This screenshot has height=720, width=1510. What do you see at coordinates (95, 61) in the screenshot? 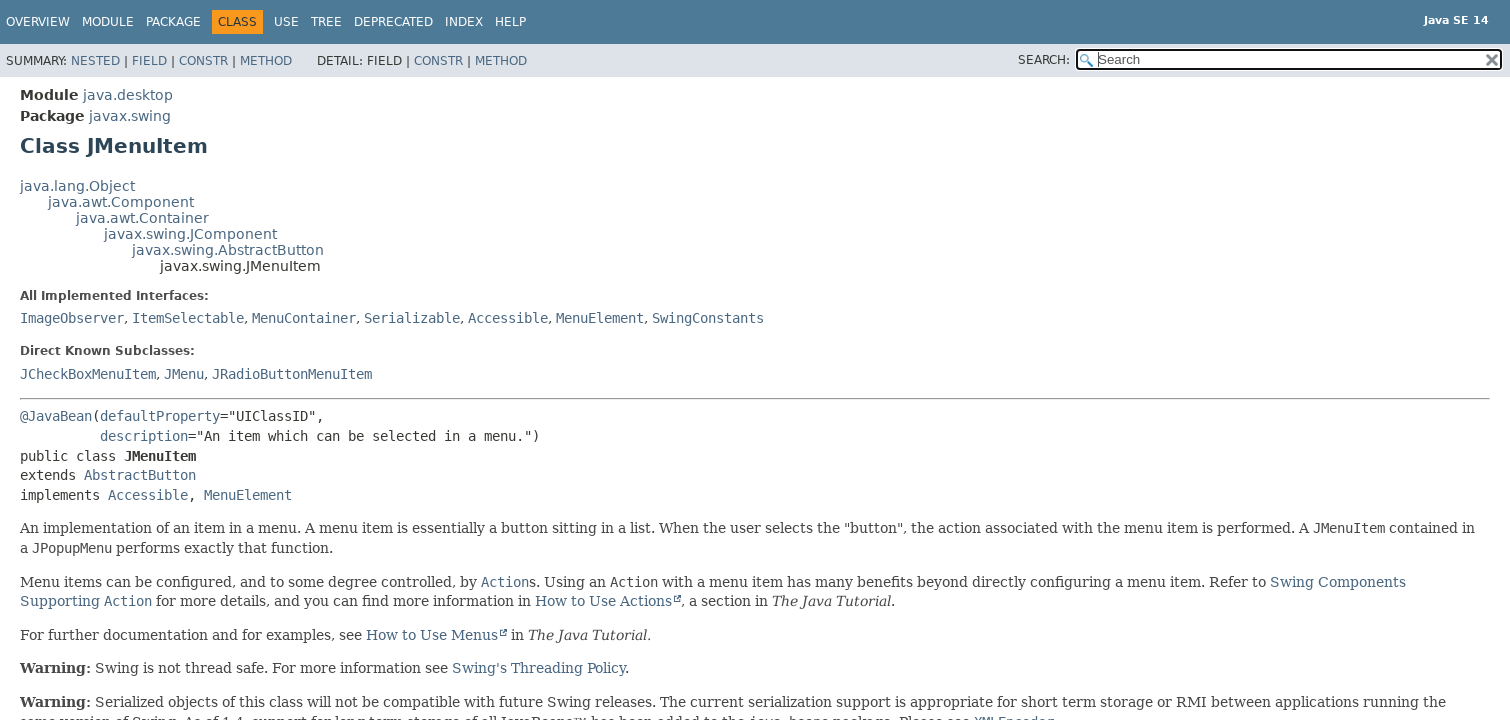
I see `Nested` at bounding box center [95, 61].